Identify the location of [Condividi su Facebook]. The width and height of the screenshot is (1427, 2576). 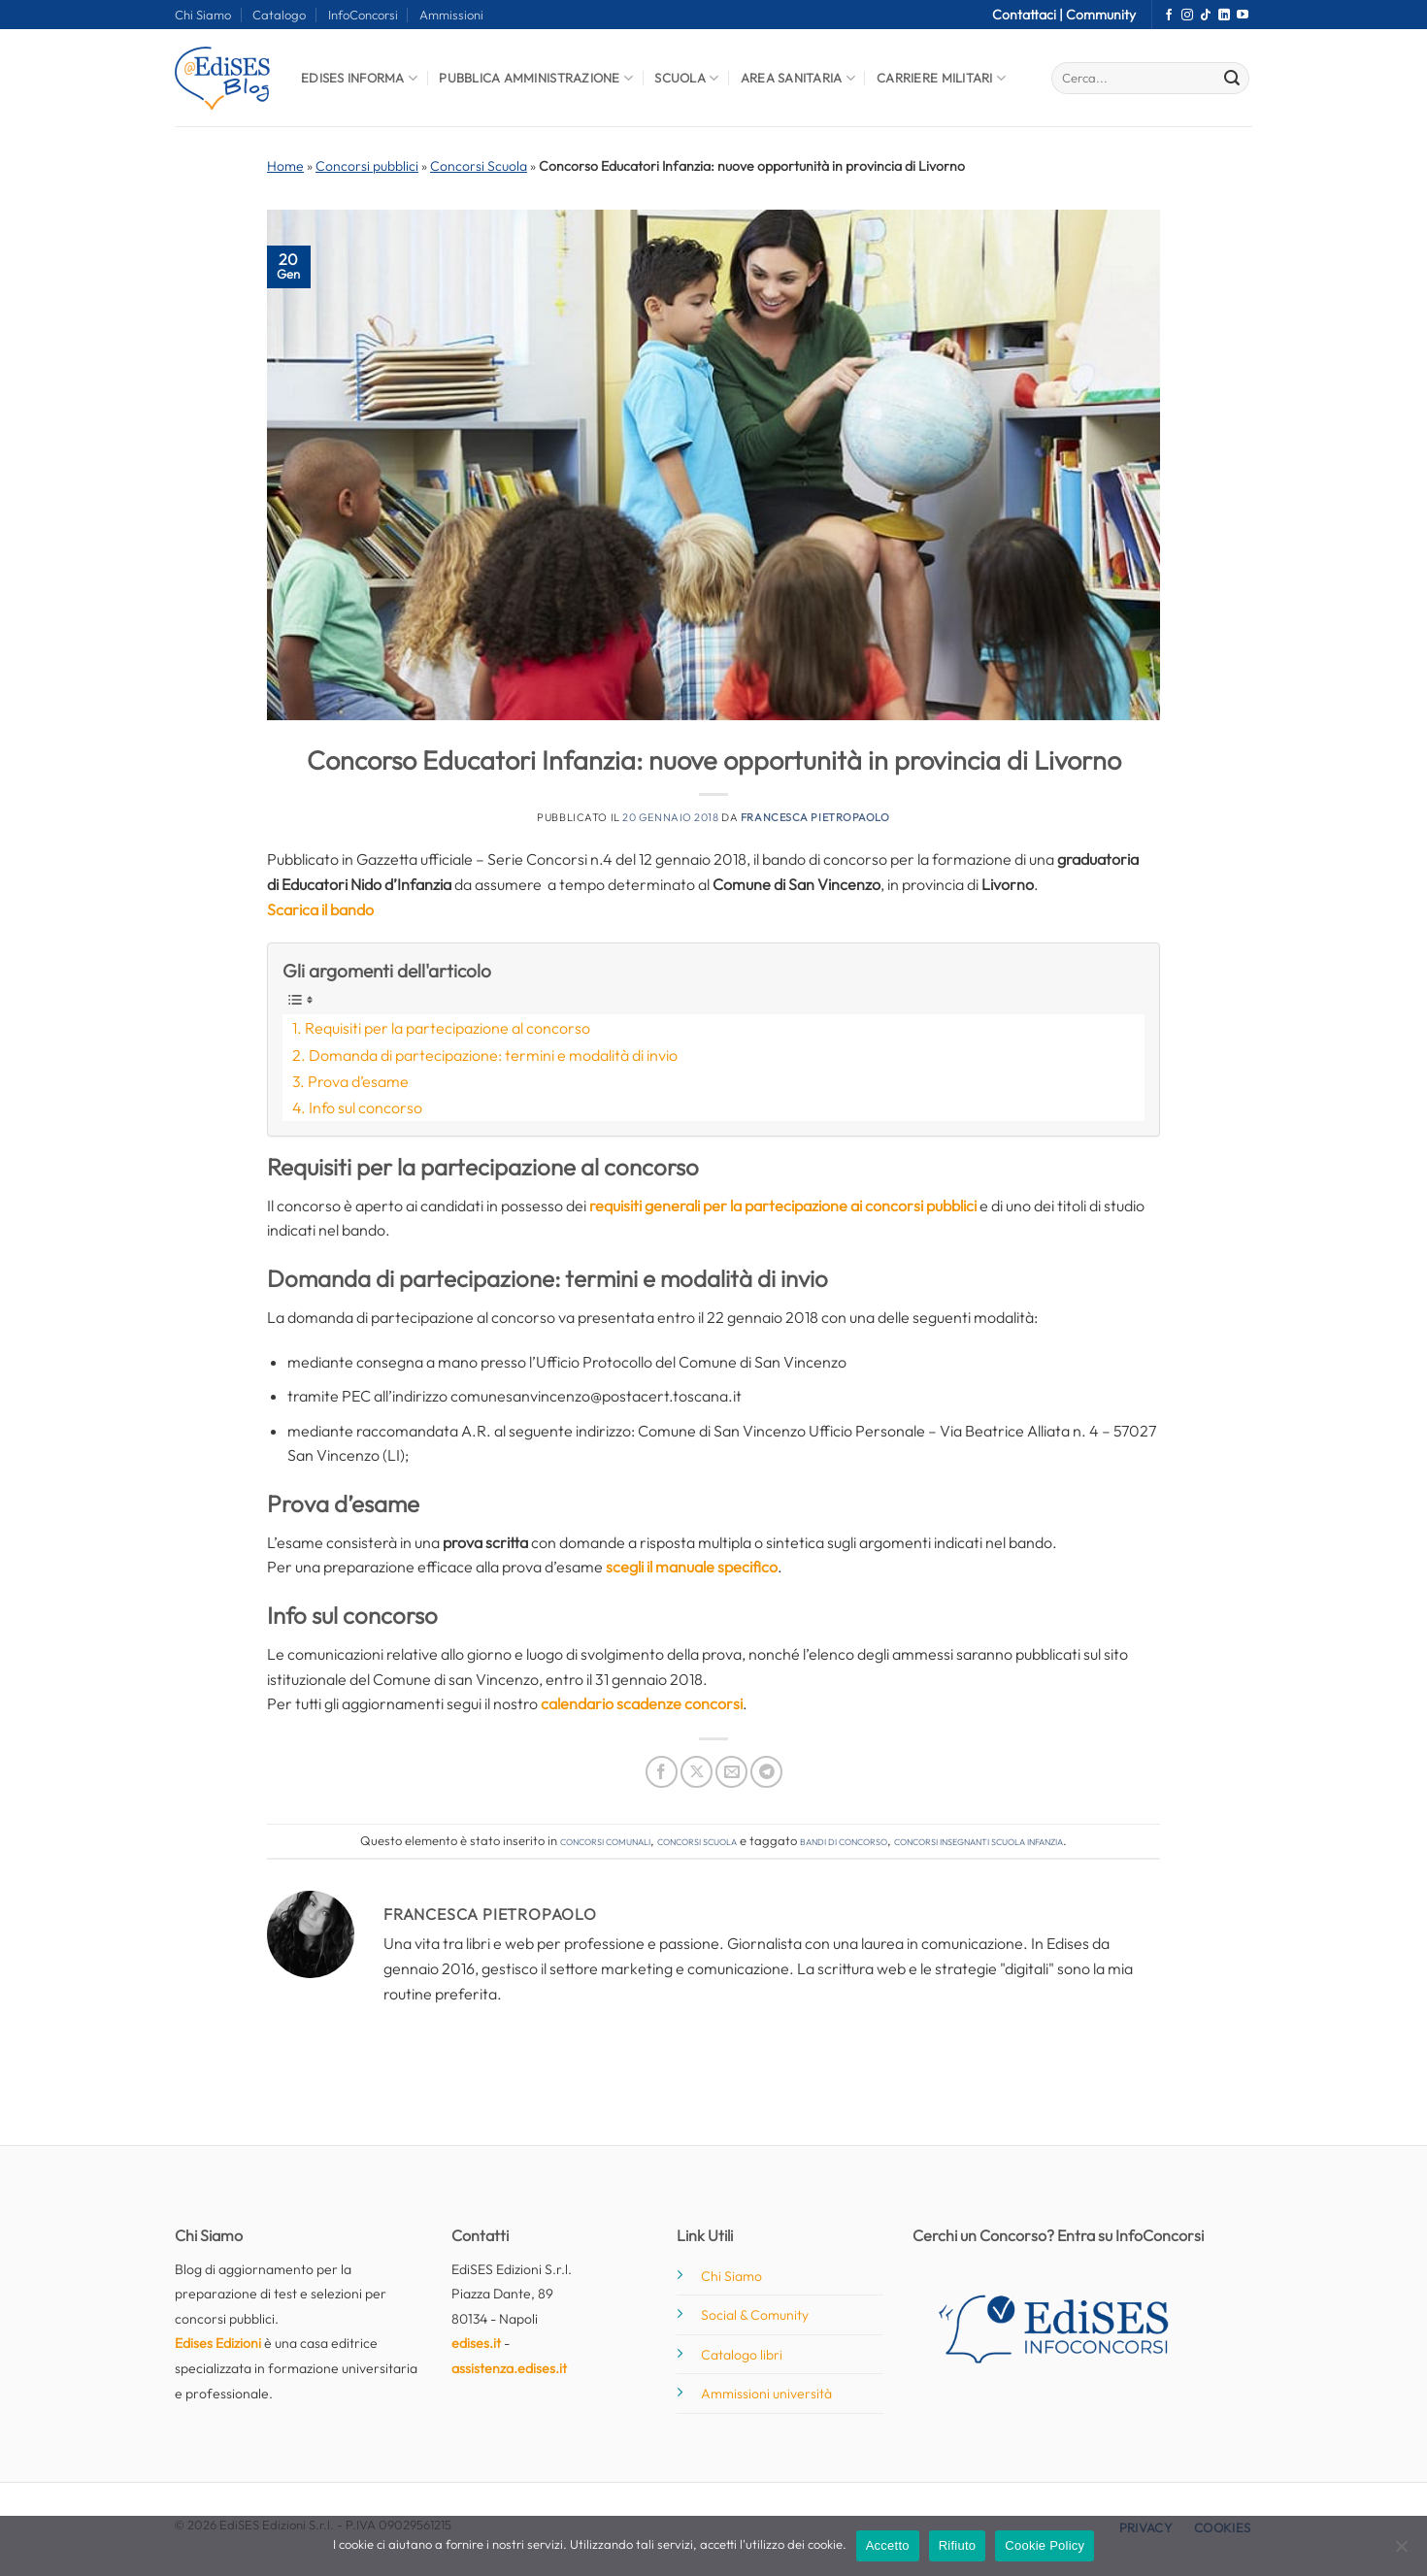
(662, 1772).